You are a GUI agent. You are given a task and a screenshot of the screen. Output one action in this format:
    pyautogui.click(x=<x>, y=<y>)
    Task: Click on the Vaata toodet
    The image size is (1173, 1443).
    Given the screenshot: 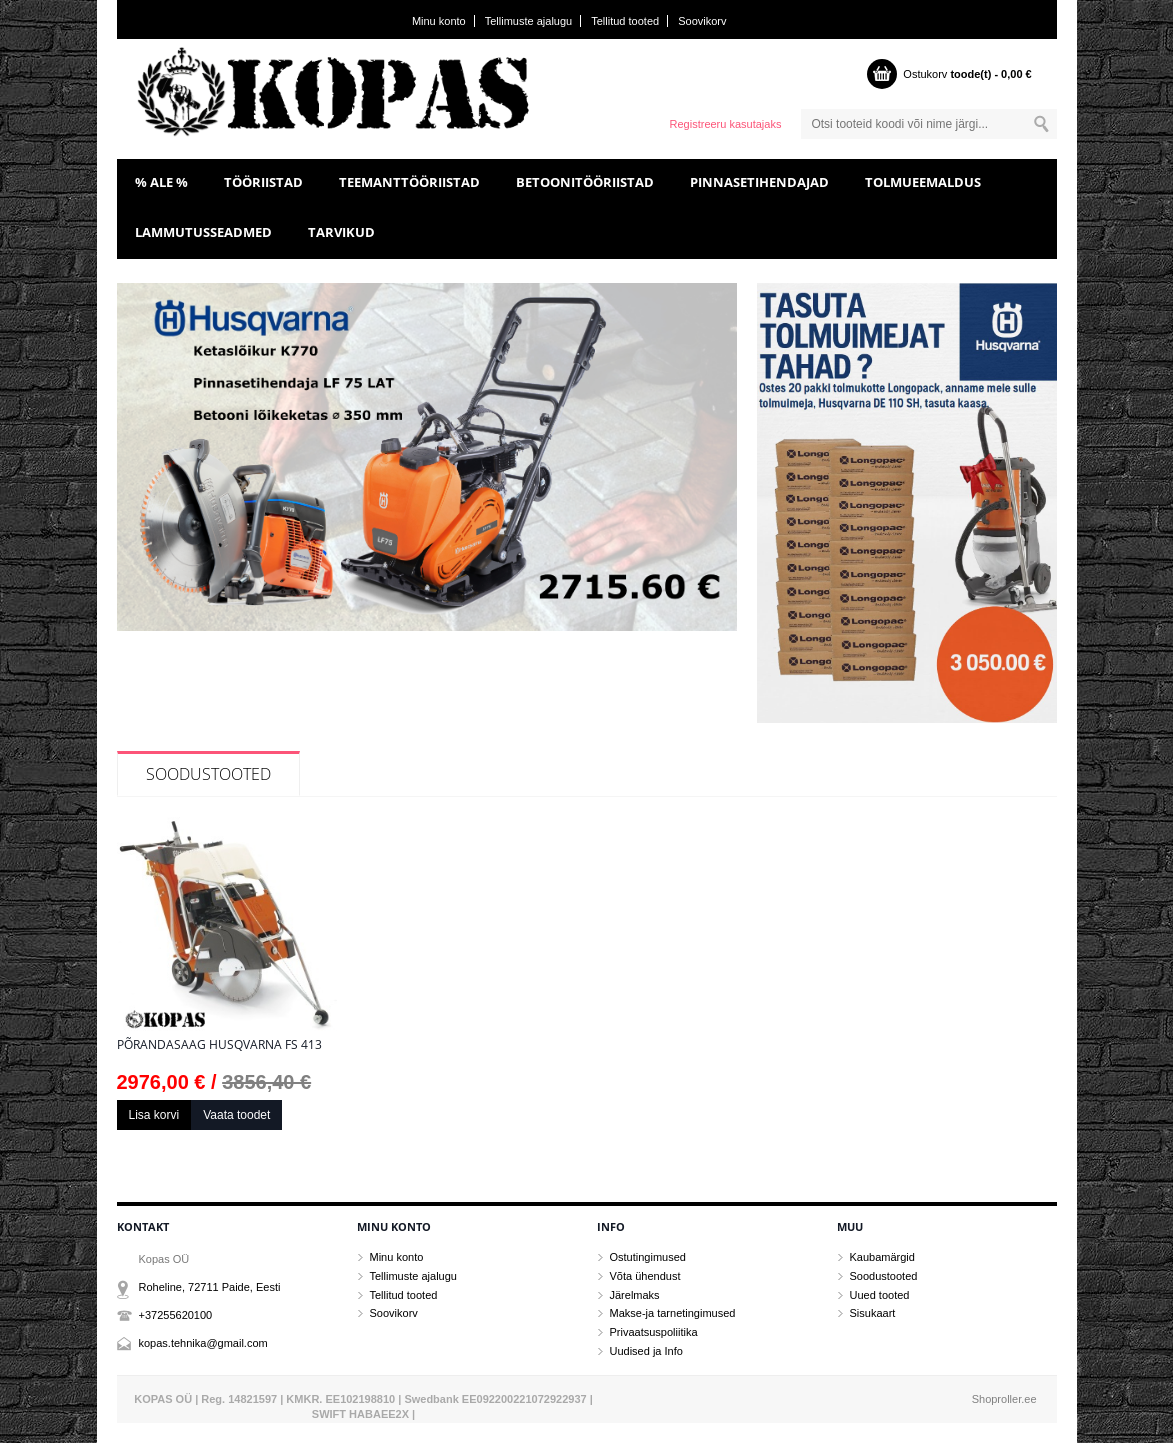 What is the action you would take?
    pyautogui.click(x=236, y=1115)
    